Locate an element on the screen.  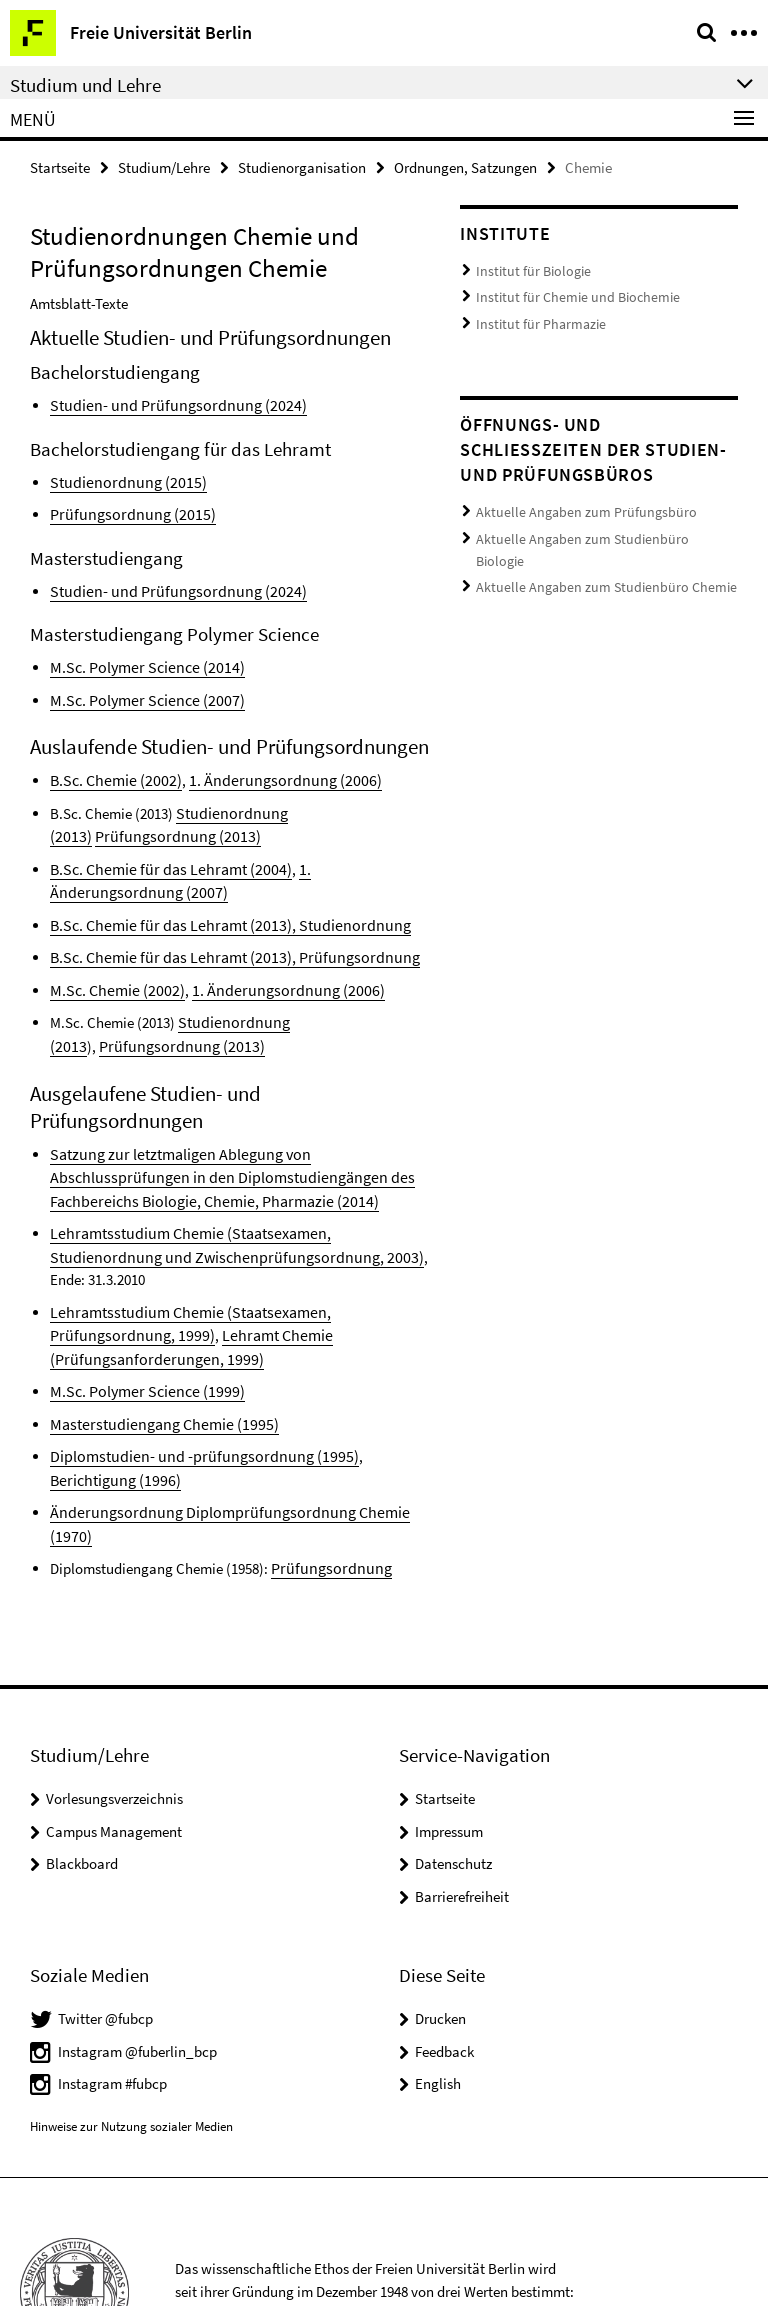
Studienordnung (2015) is located at coordinates (121, 479).